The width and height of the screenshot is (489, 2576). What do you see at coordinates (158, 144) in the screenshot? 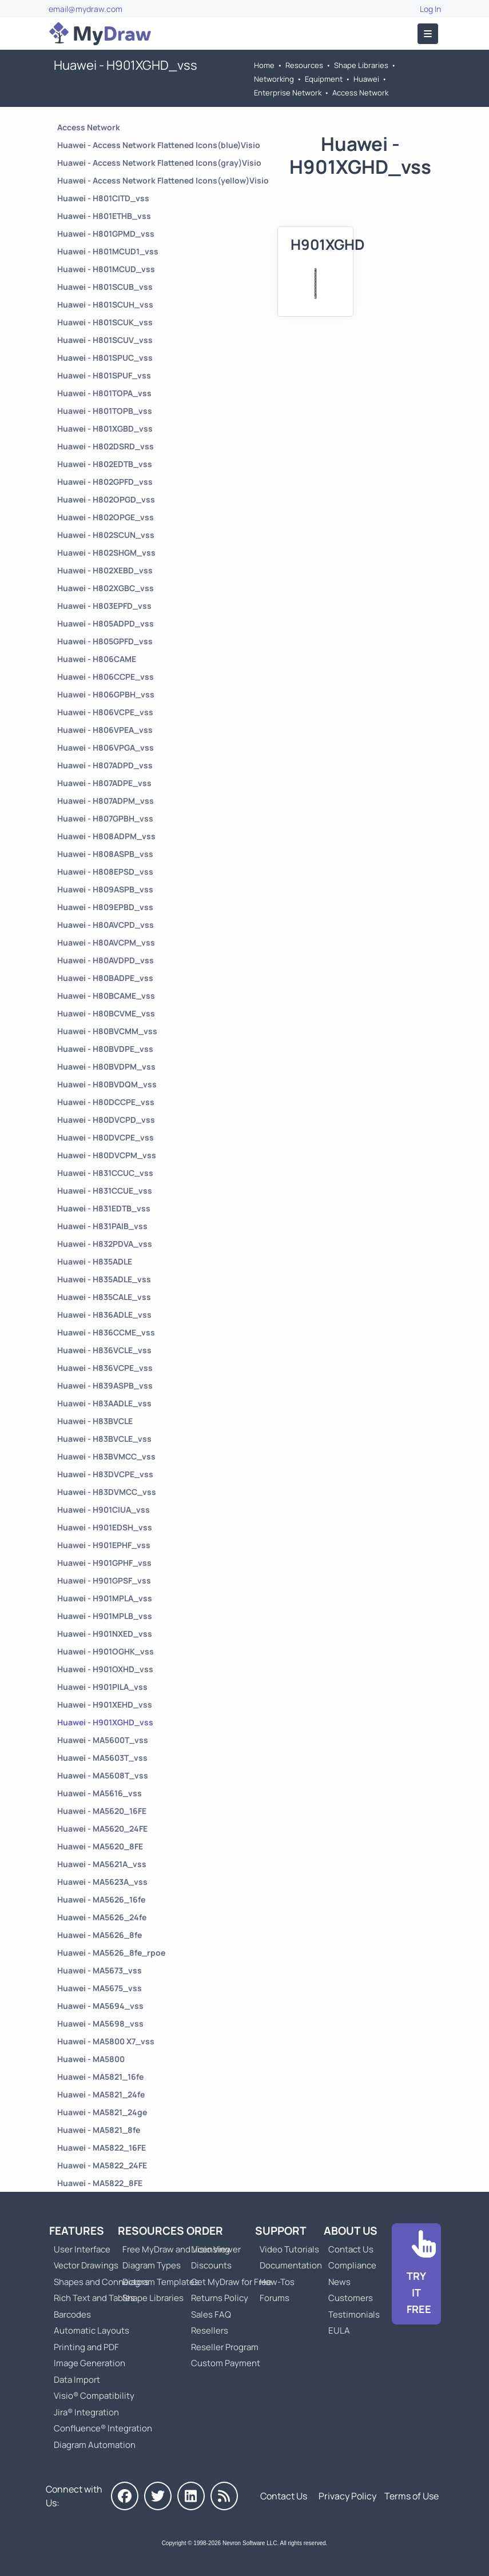
I see `Huawei - Access Network Flattened Icons(blue)Visio [Go to Huawei - Access Network Flattened Icons(blue)Visio]` at bounding box center [158, 144].